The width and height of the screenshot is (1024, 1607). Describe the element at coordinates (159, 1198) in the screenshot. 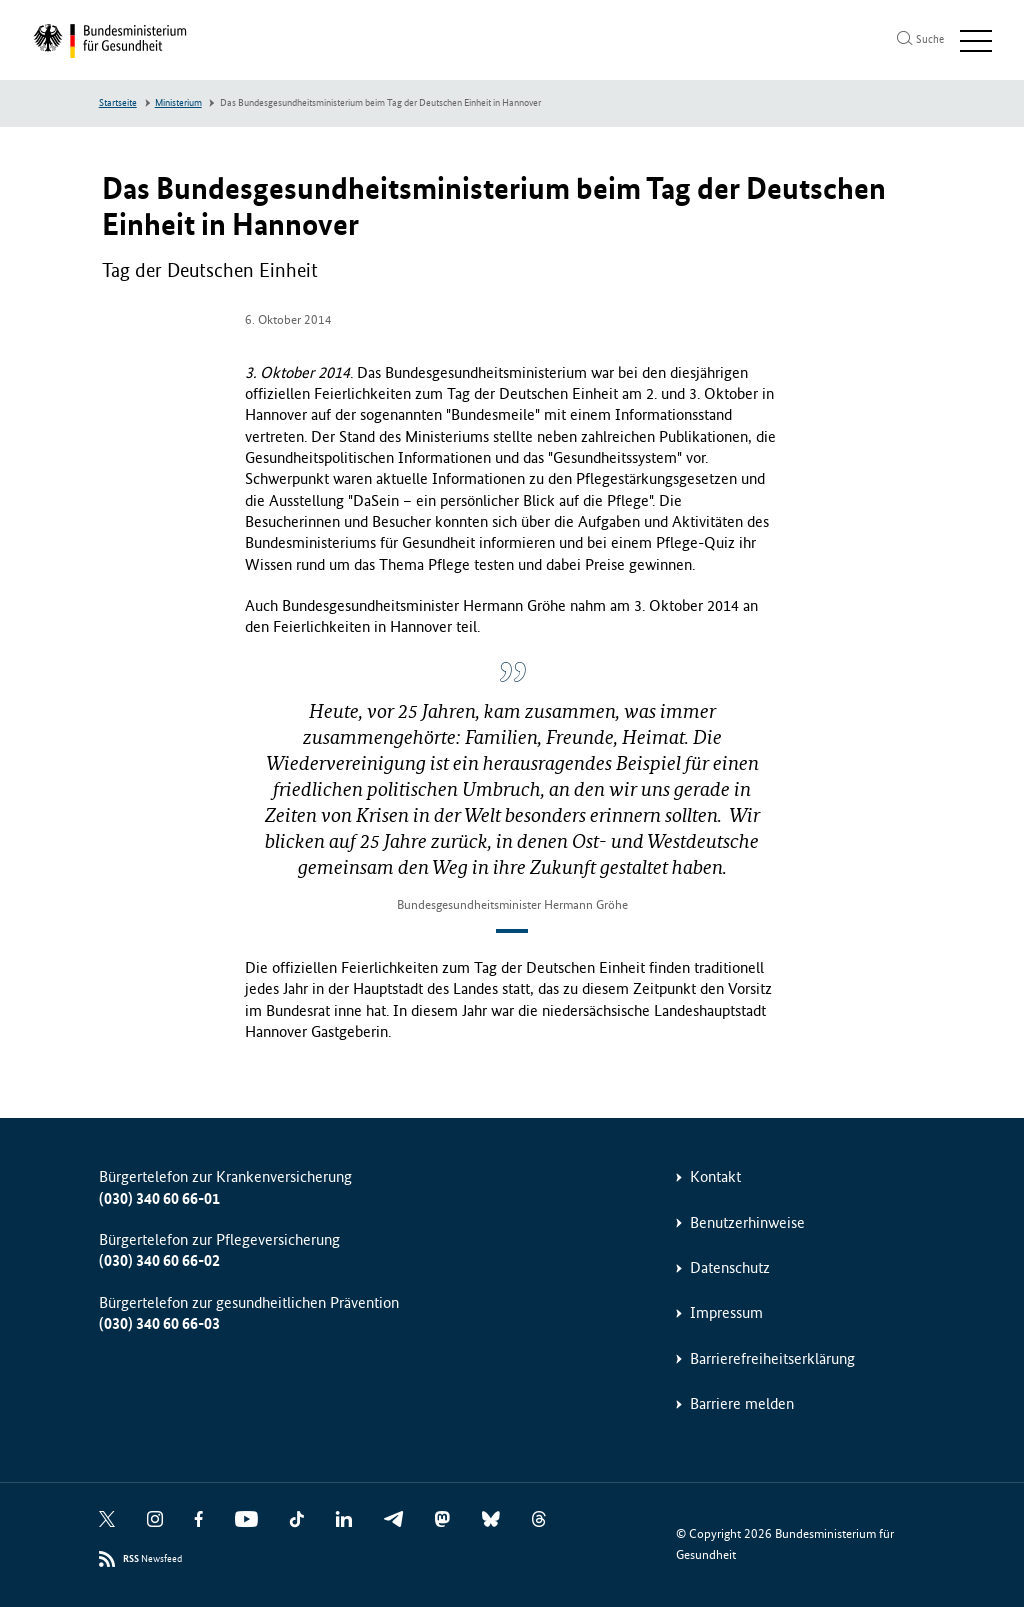

I see `(030) 340 60 66-01` at that location.